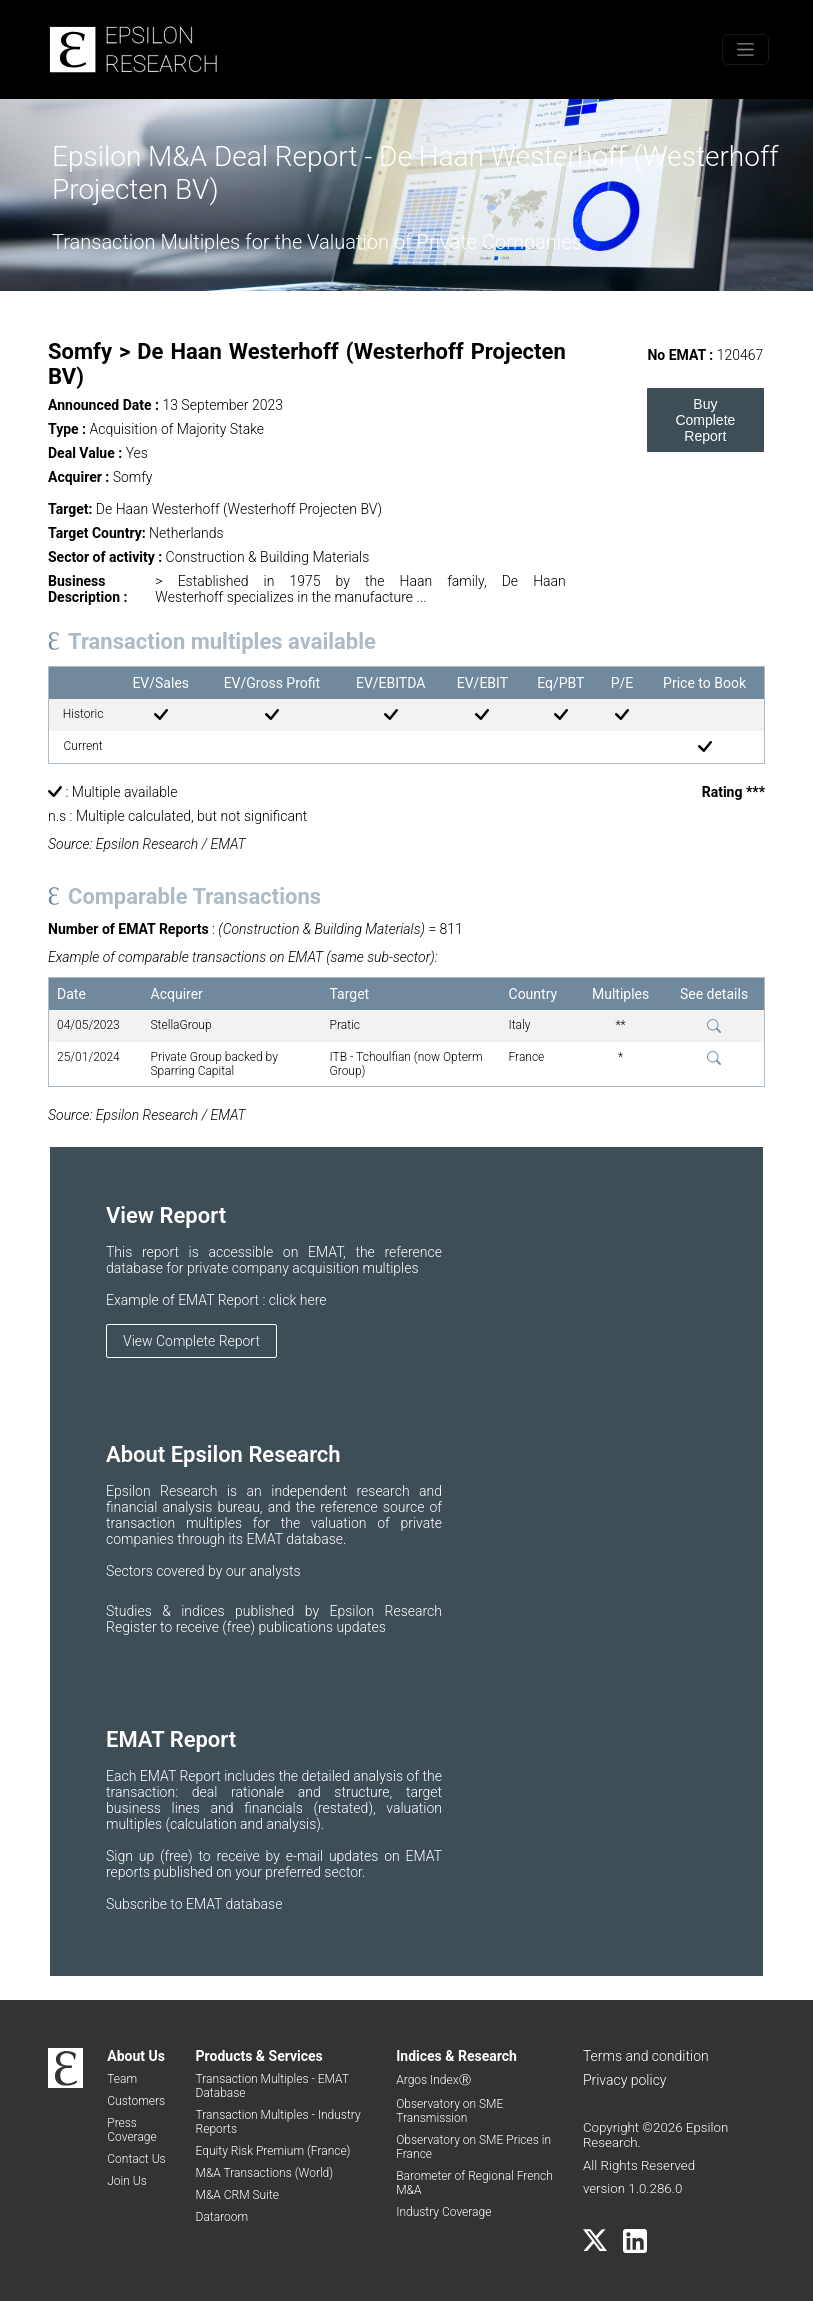  What do you see at coordinates (625, 2080) in the screenshot?
I see `Privacy policy` at bounding box center [625, 2080].